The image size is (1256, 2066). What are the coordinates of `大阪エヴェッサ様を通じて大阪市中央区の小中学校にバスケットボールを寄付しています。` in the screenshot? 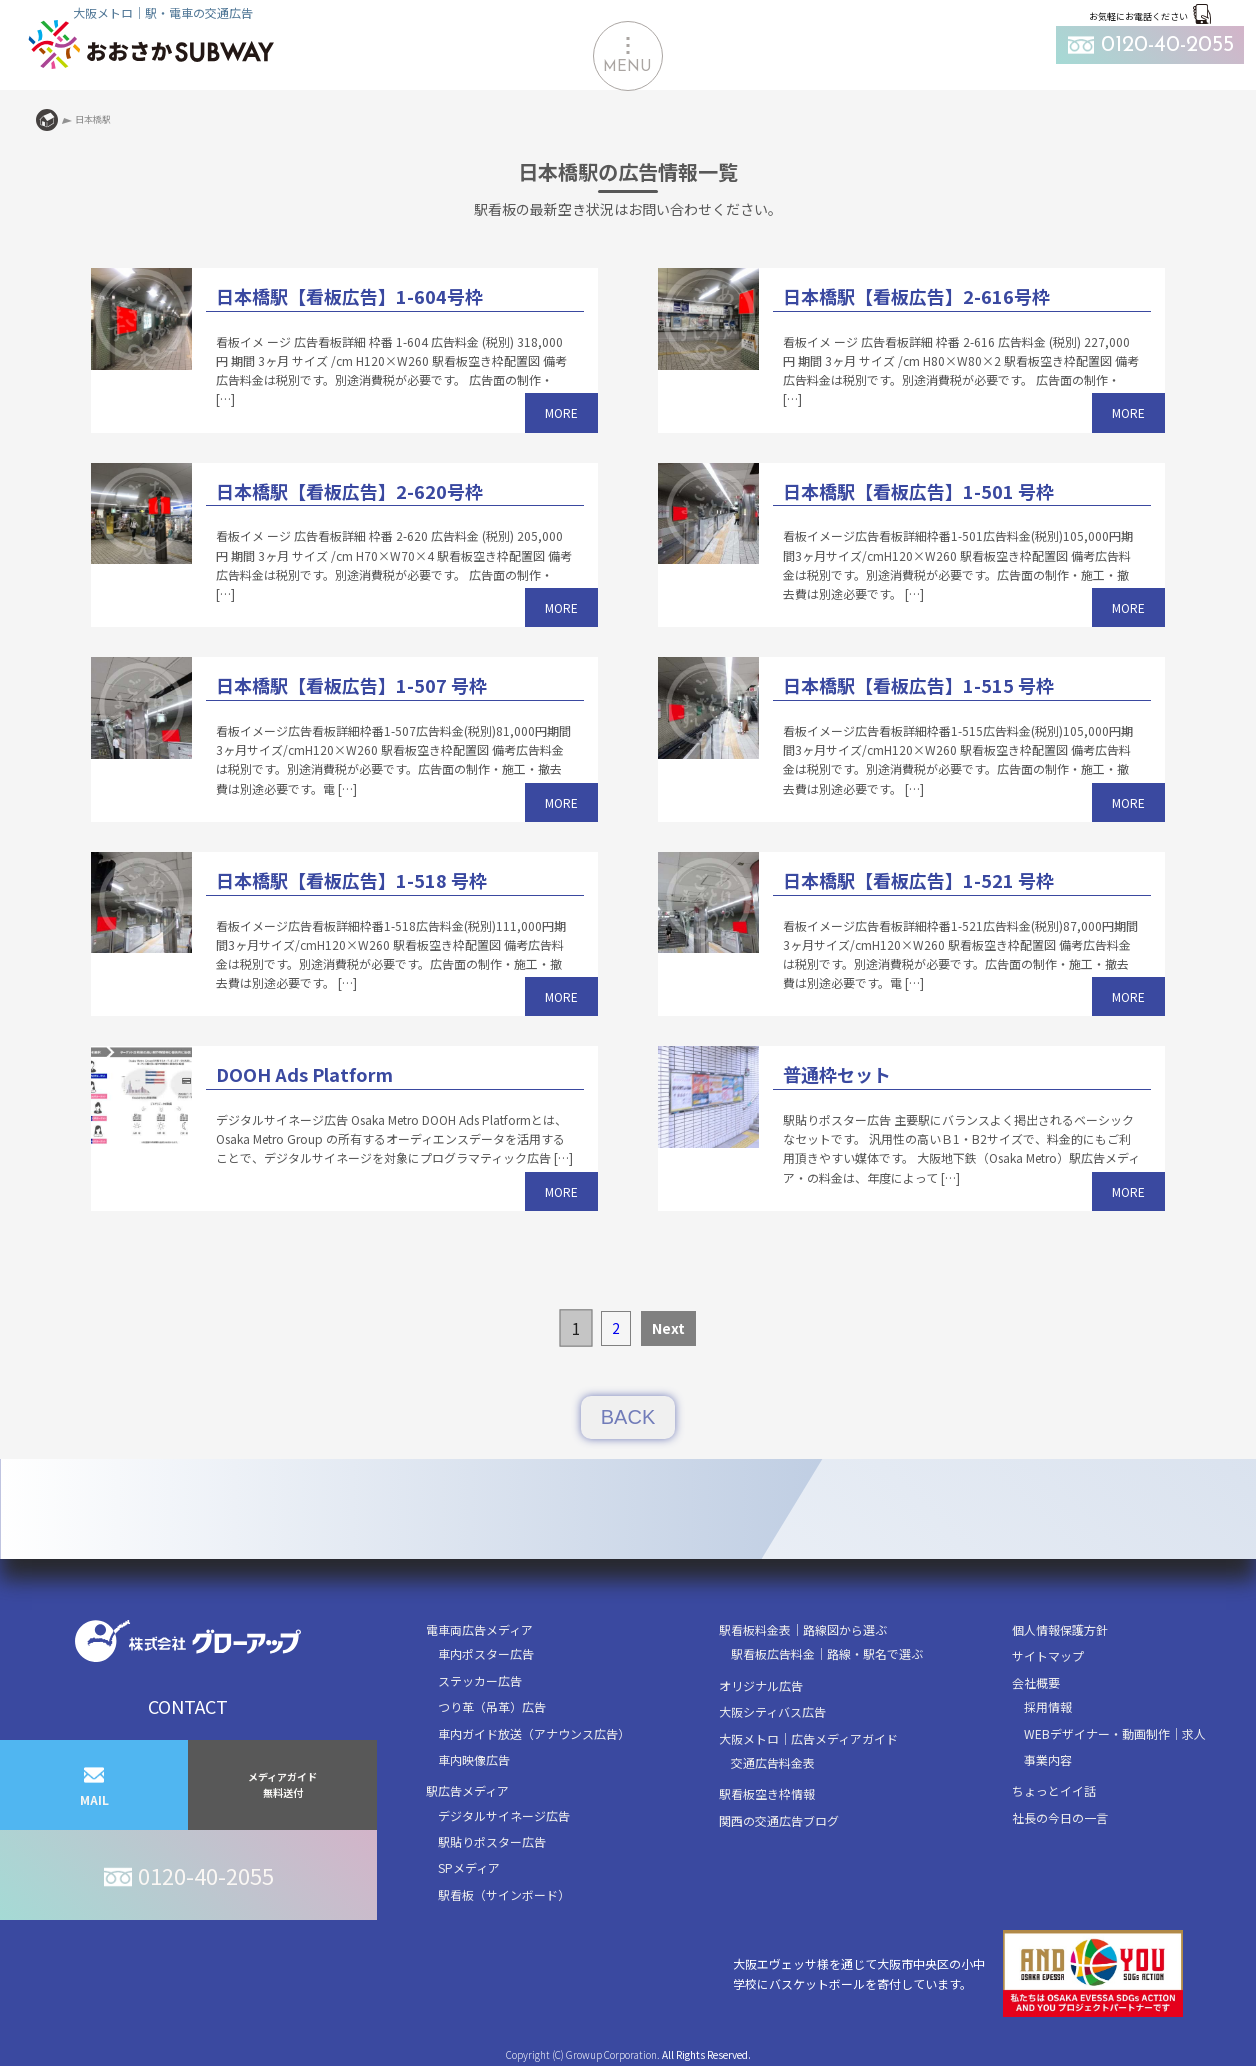 It's located at (958, 1973).